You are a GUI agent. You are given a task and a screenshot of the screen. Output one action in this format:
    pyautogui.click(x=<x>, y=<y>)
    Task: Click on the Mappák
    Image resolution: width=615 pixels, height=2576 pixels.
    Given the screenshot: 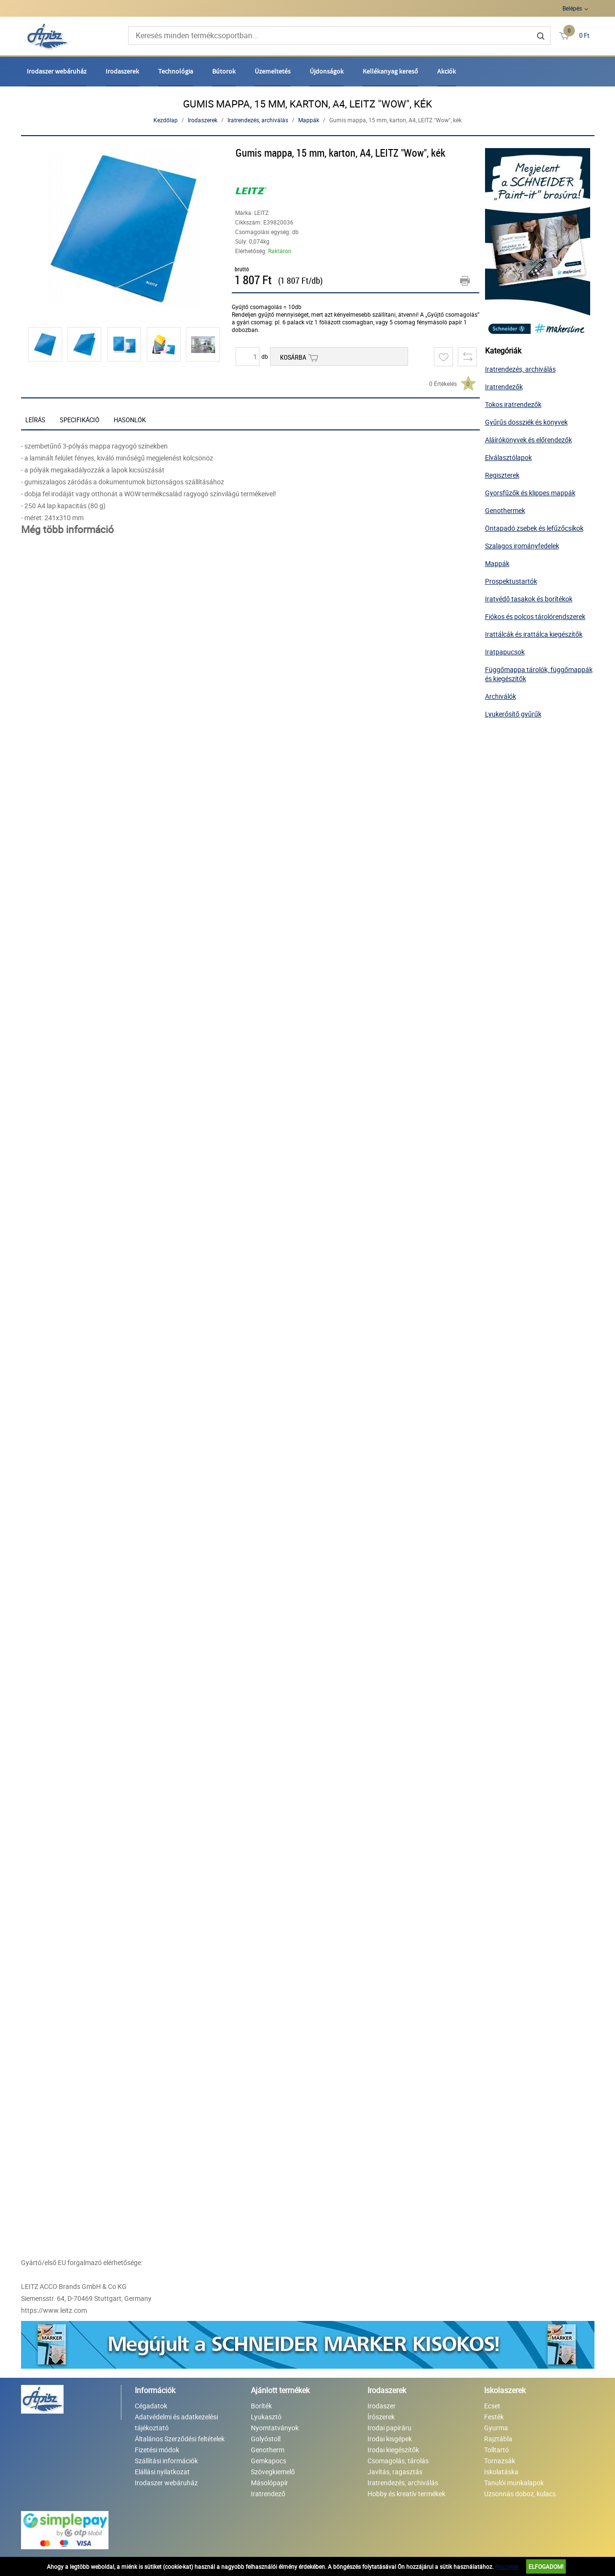 What is the action you would take?
    pyautogui.click(x=308, y=120)
    